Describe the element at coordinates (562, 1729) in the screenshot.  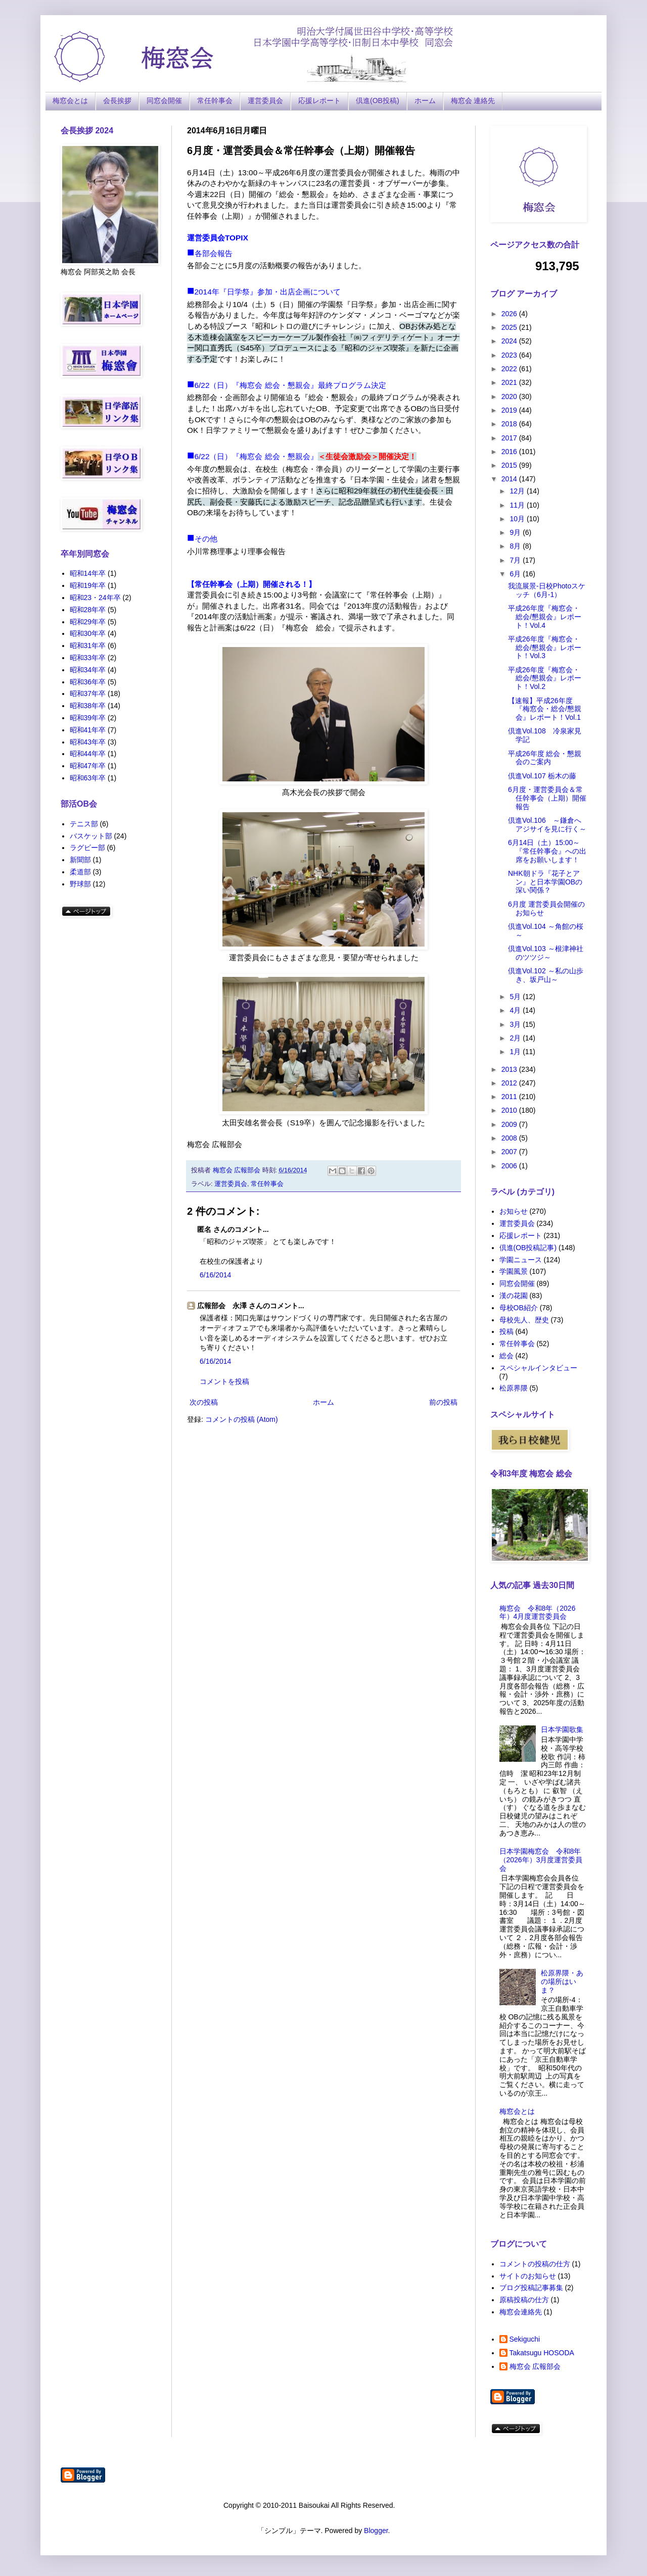
I see `日本学園歌集` at that location.